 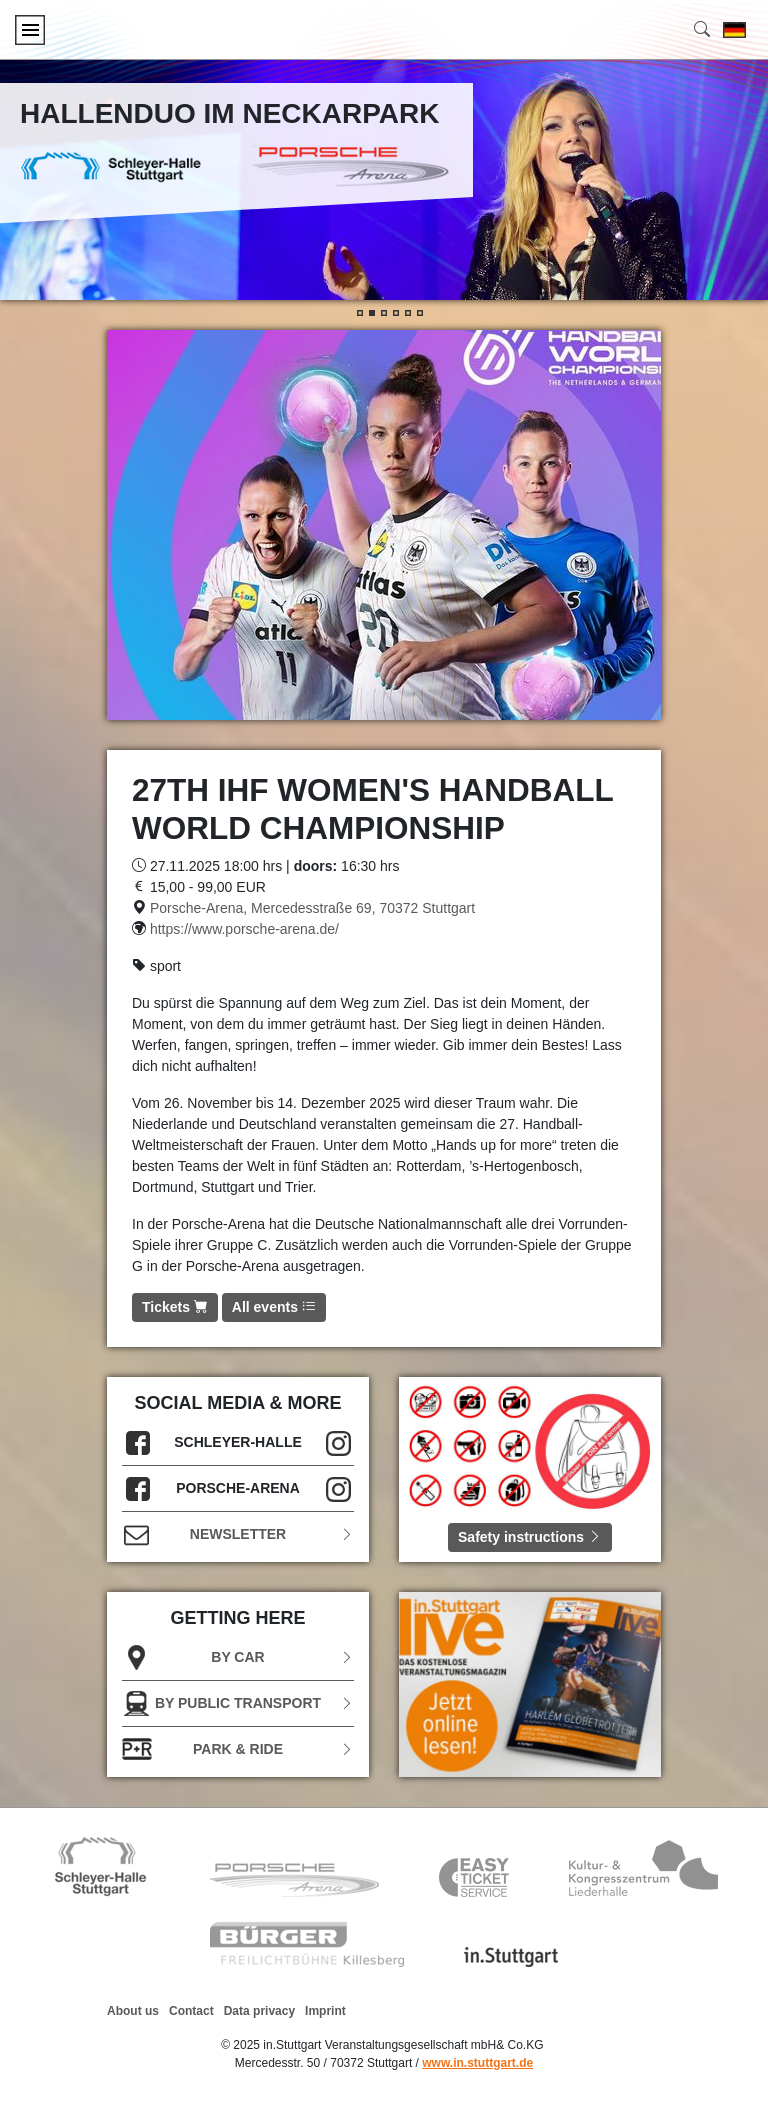 I want to click on Contact, so click(x=191, y=2011).